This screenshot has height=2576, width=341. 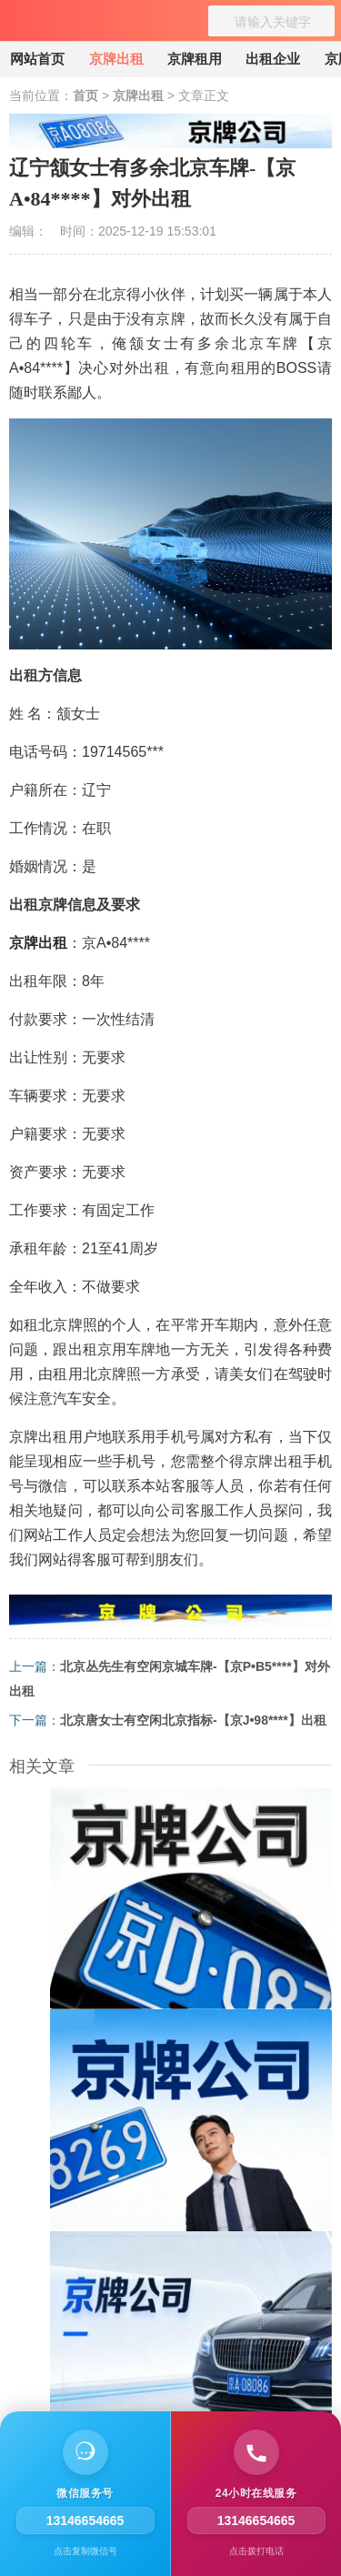 What do you see at coordinates (116, 59) in the screenshot?
I see `京牌出租` at bounding box center [116, 59].